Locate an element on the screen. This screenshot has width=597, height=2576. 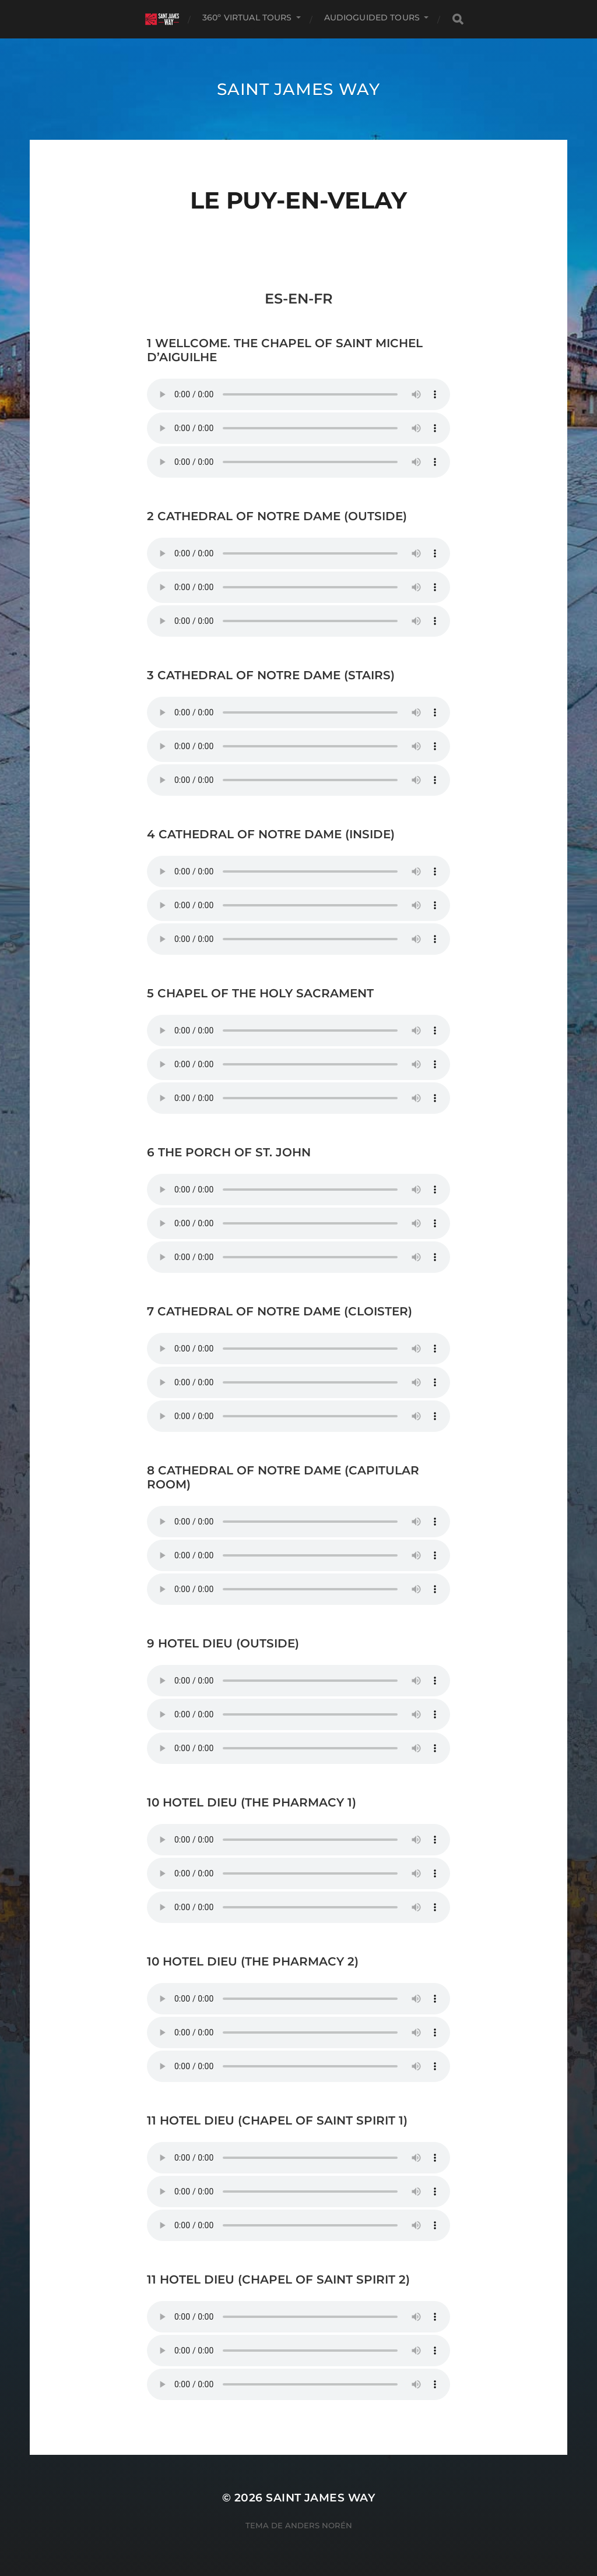
Anders Norén is located at coordinates (318, 2525).